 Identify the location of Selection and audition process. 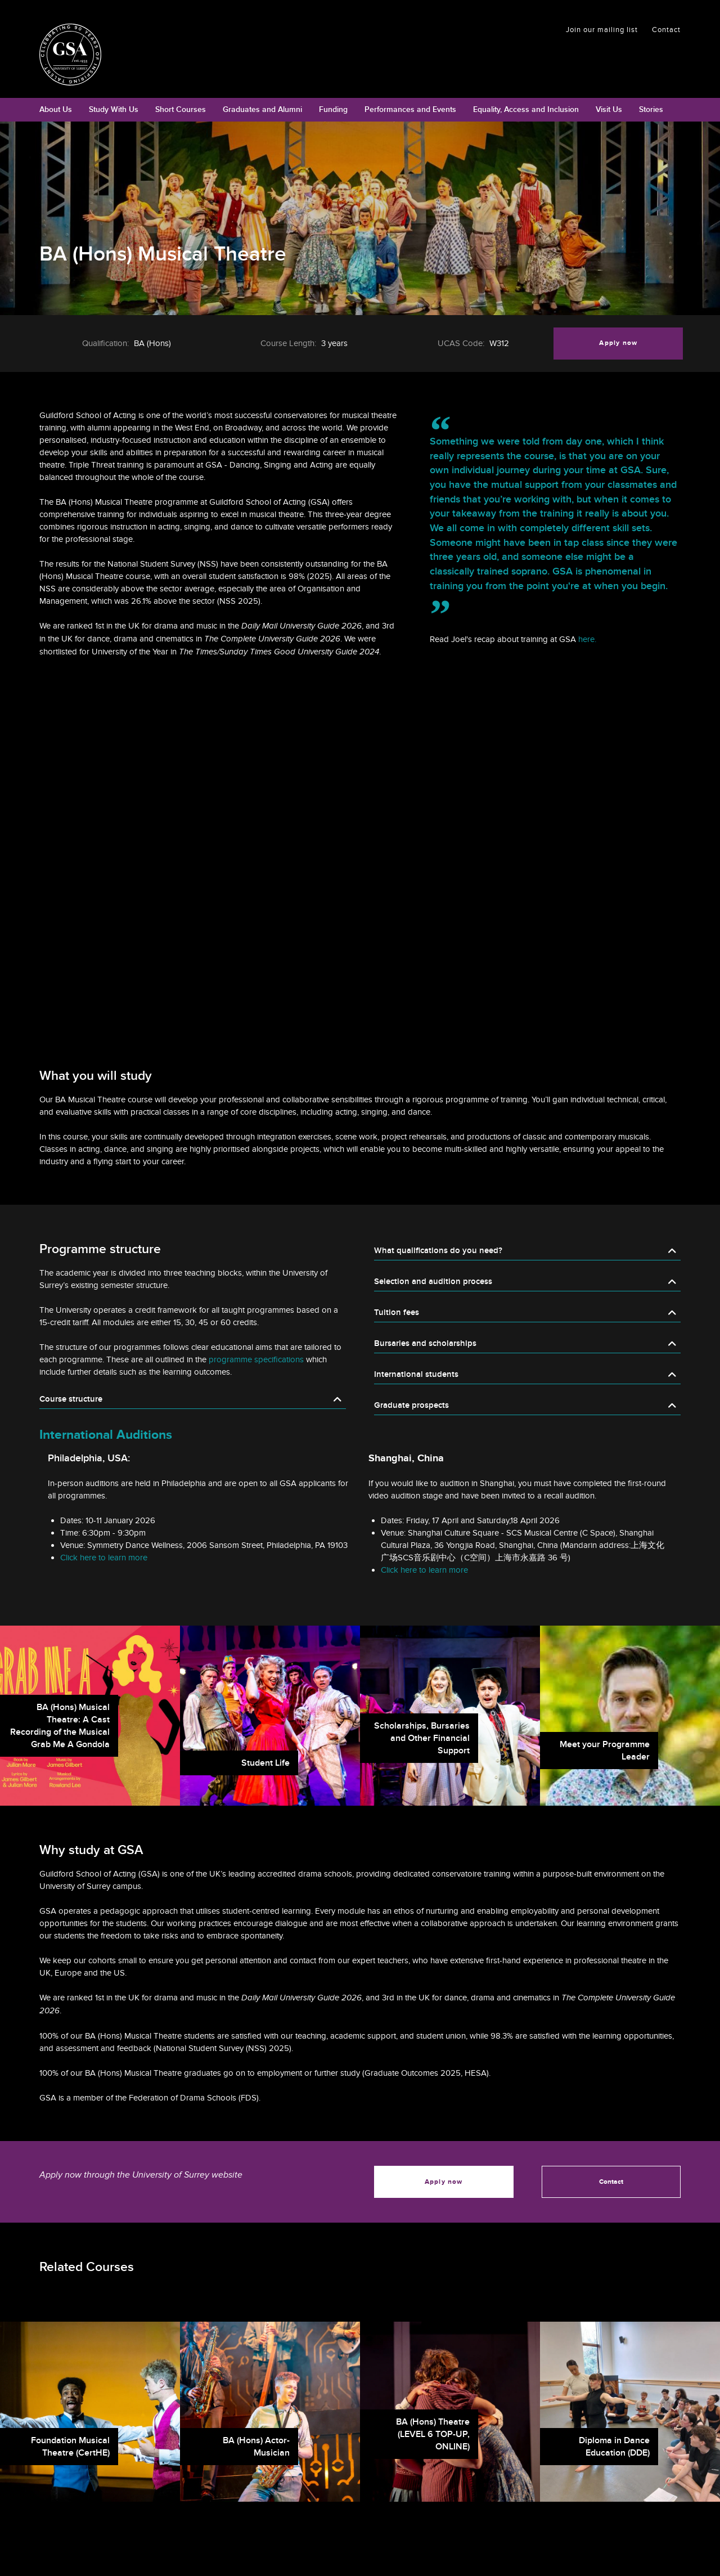
(433, 1281).